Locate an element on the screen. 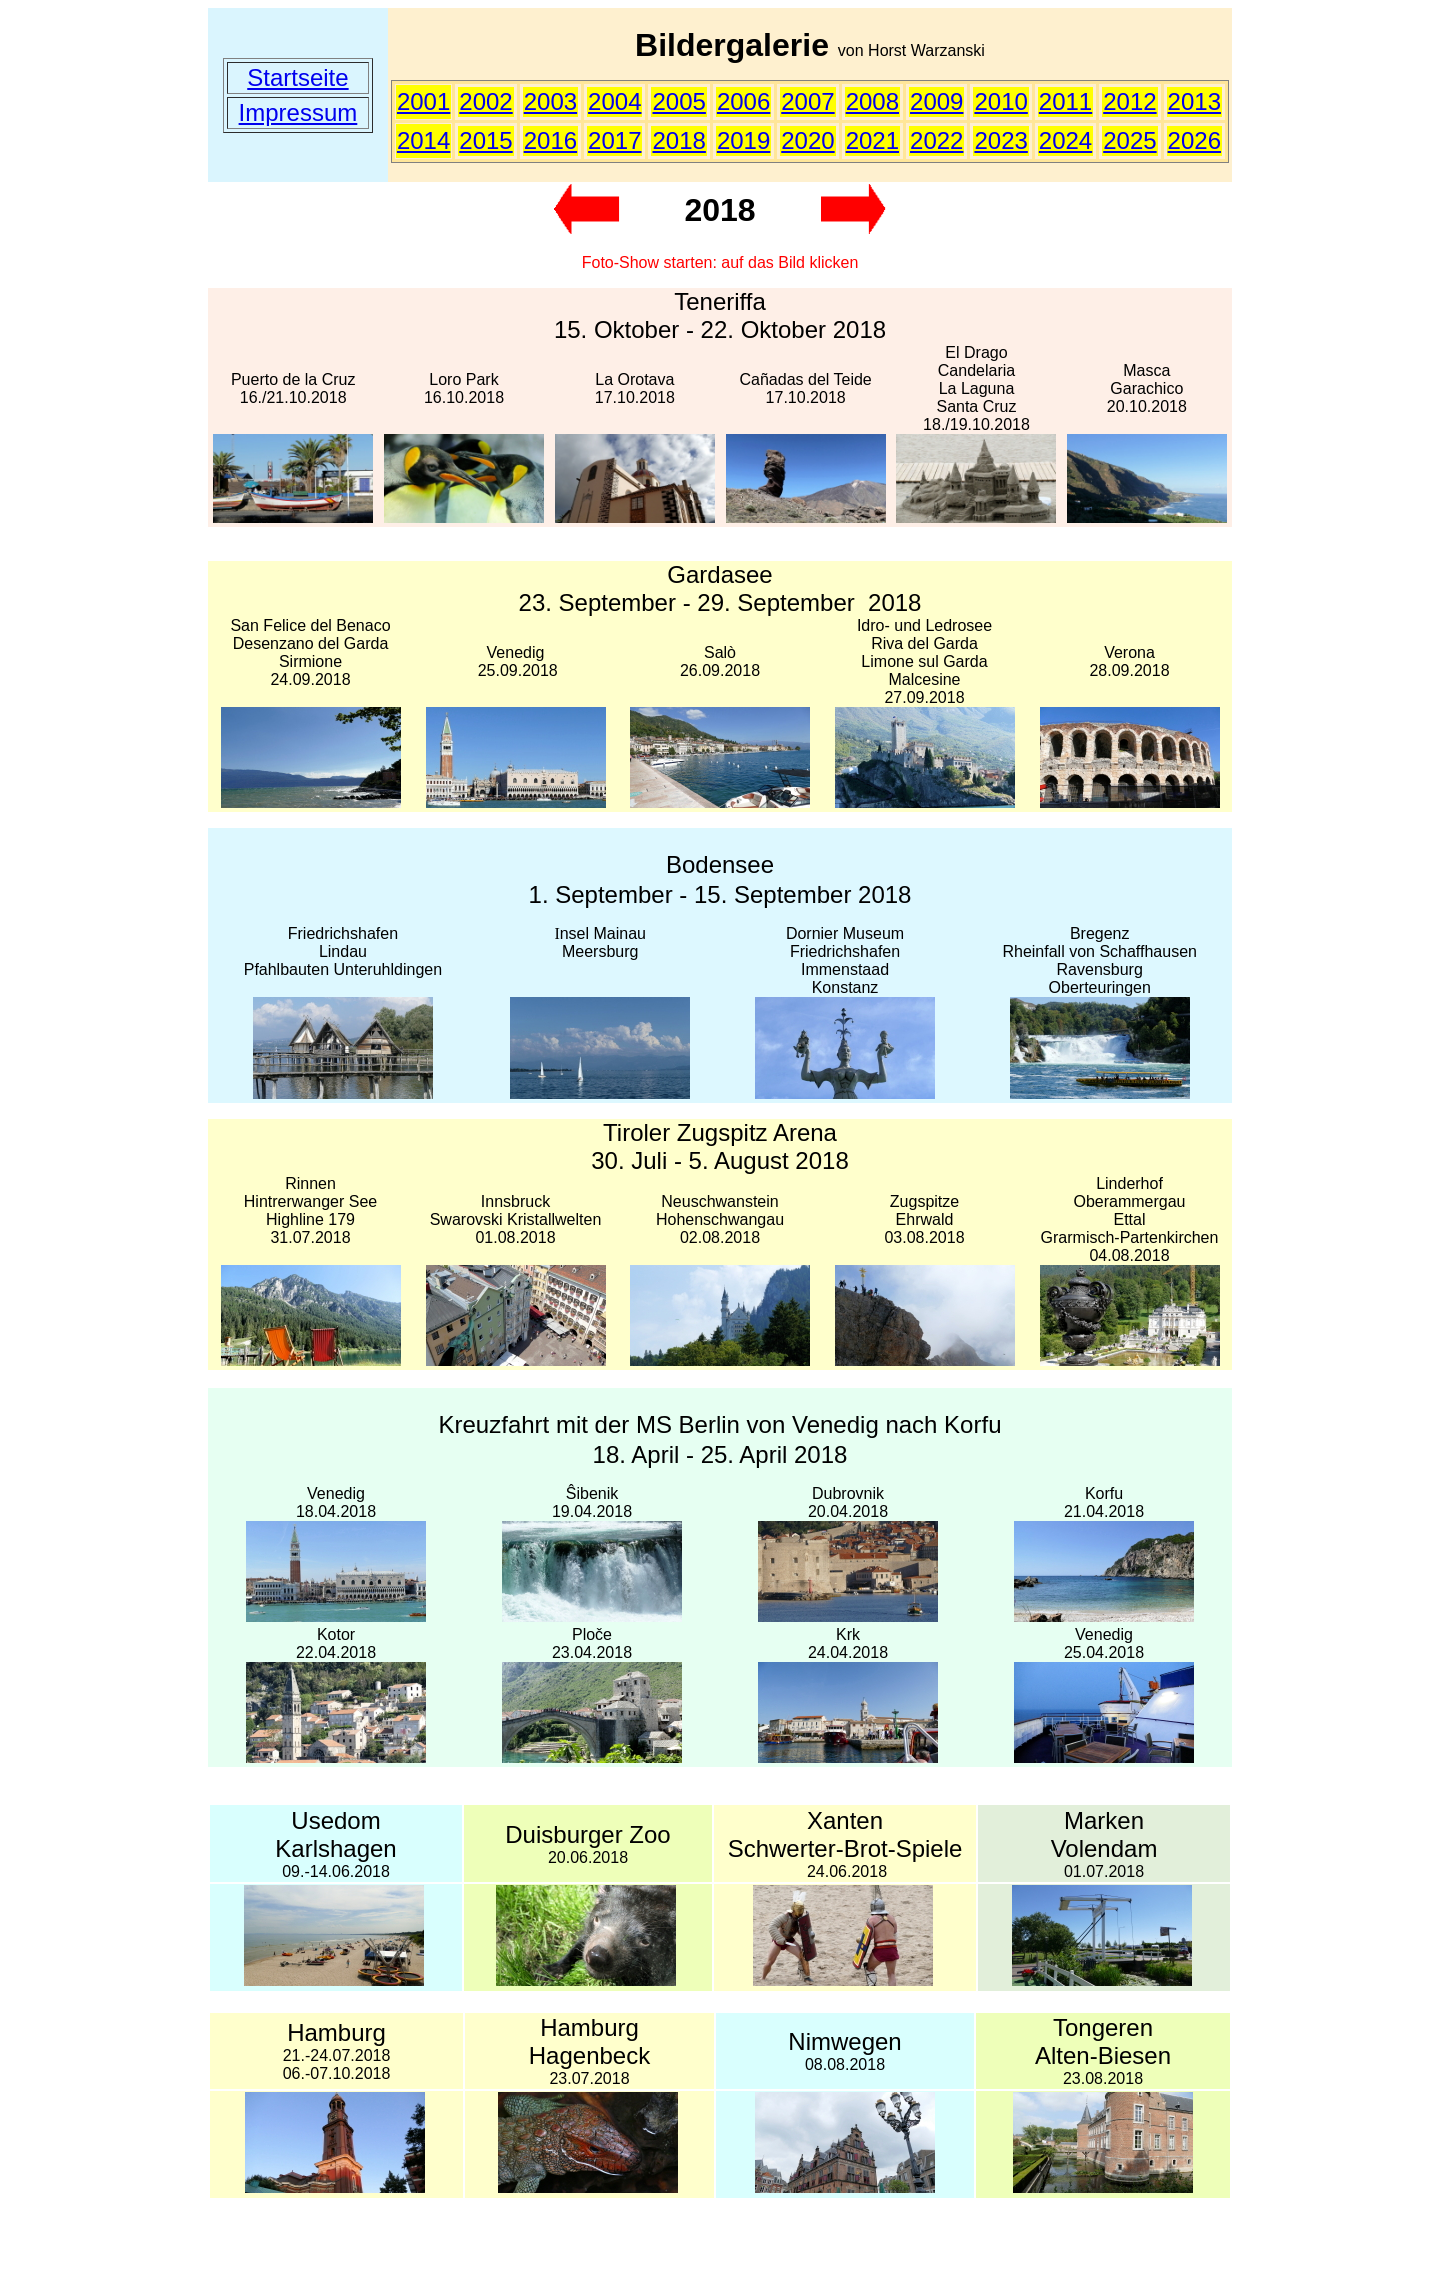 Image resolution: width=1440 pixels, height=2286 pixels. 2026 is located at coordinates (1194, 140).